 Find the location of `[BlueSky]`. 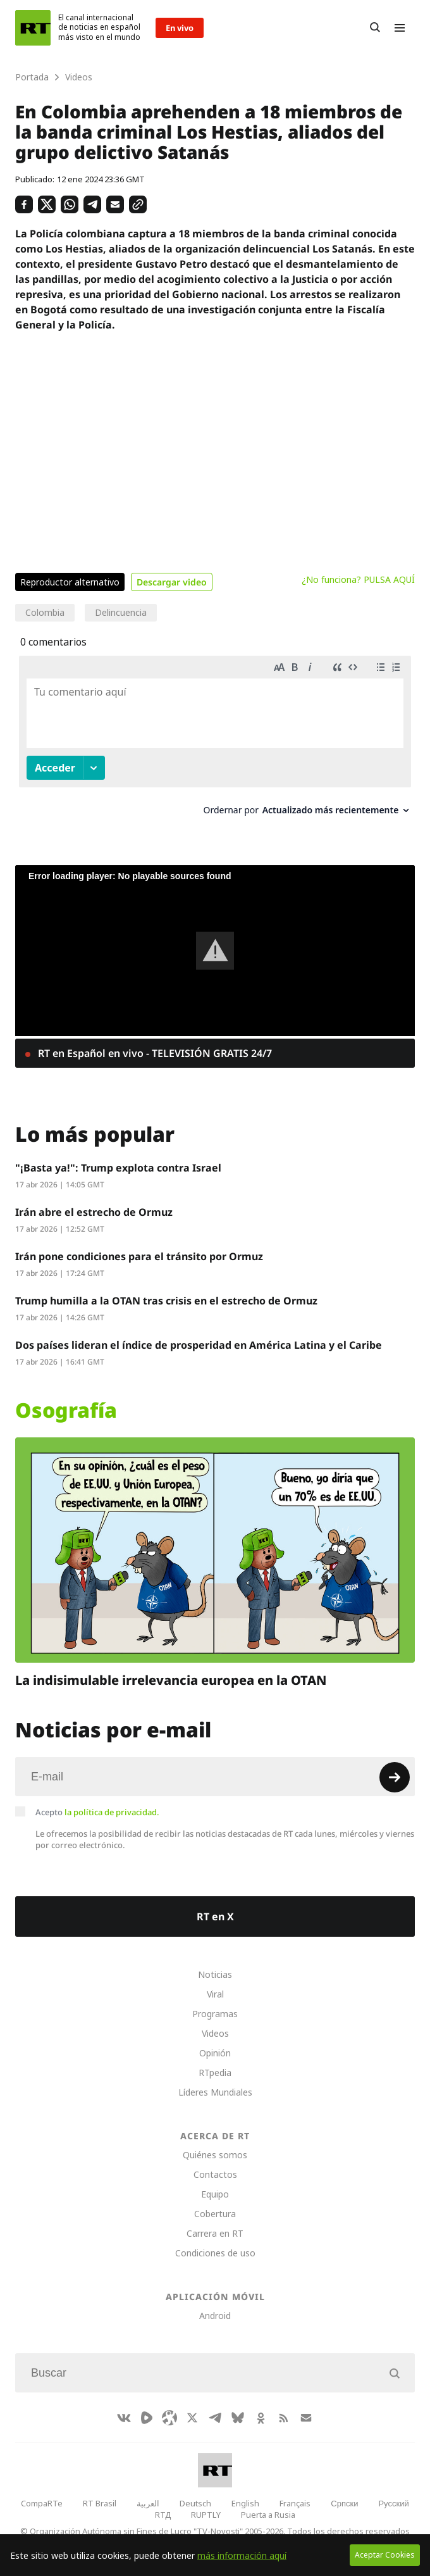

[BlueSky] is located at coordinates (238, 2418).